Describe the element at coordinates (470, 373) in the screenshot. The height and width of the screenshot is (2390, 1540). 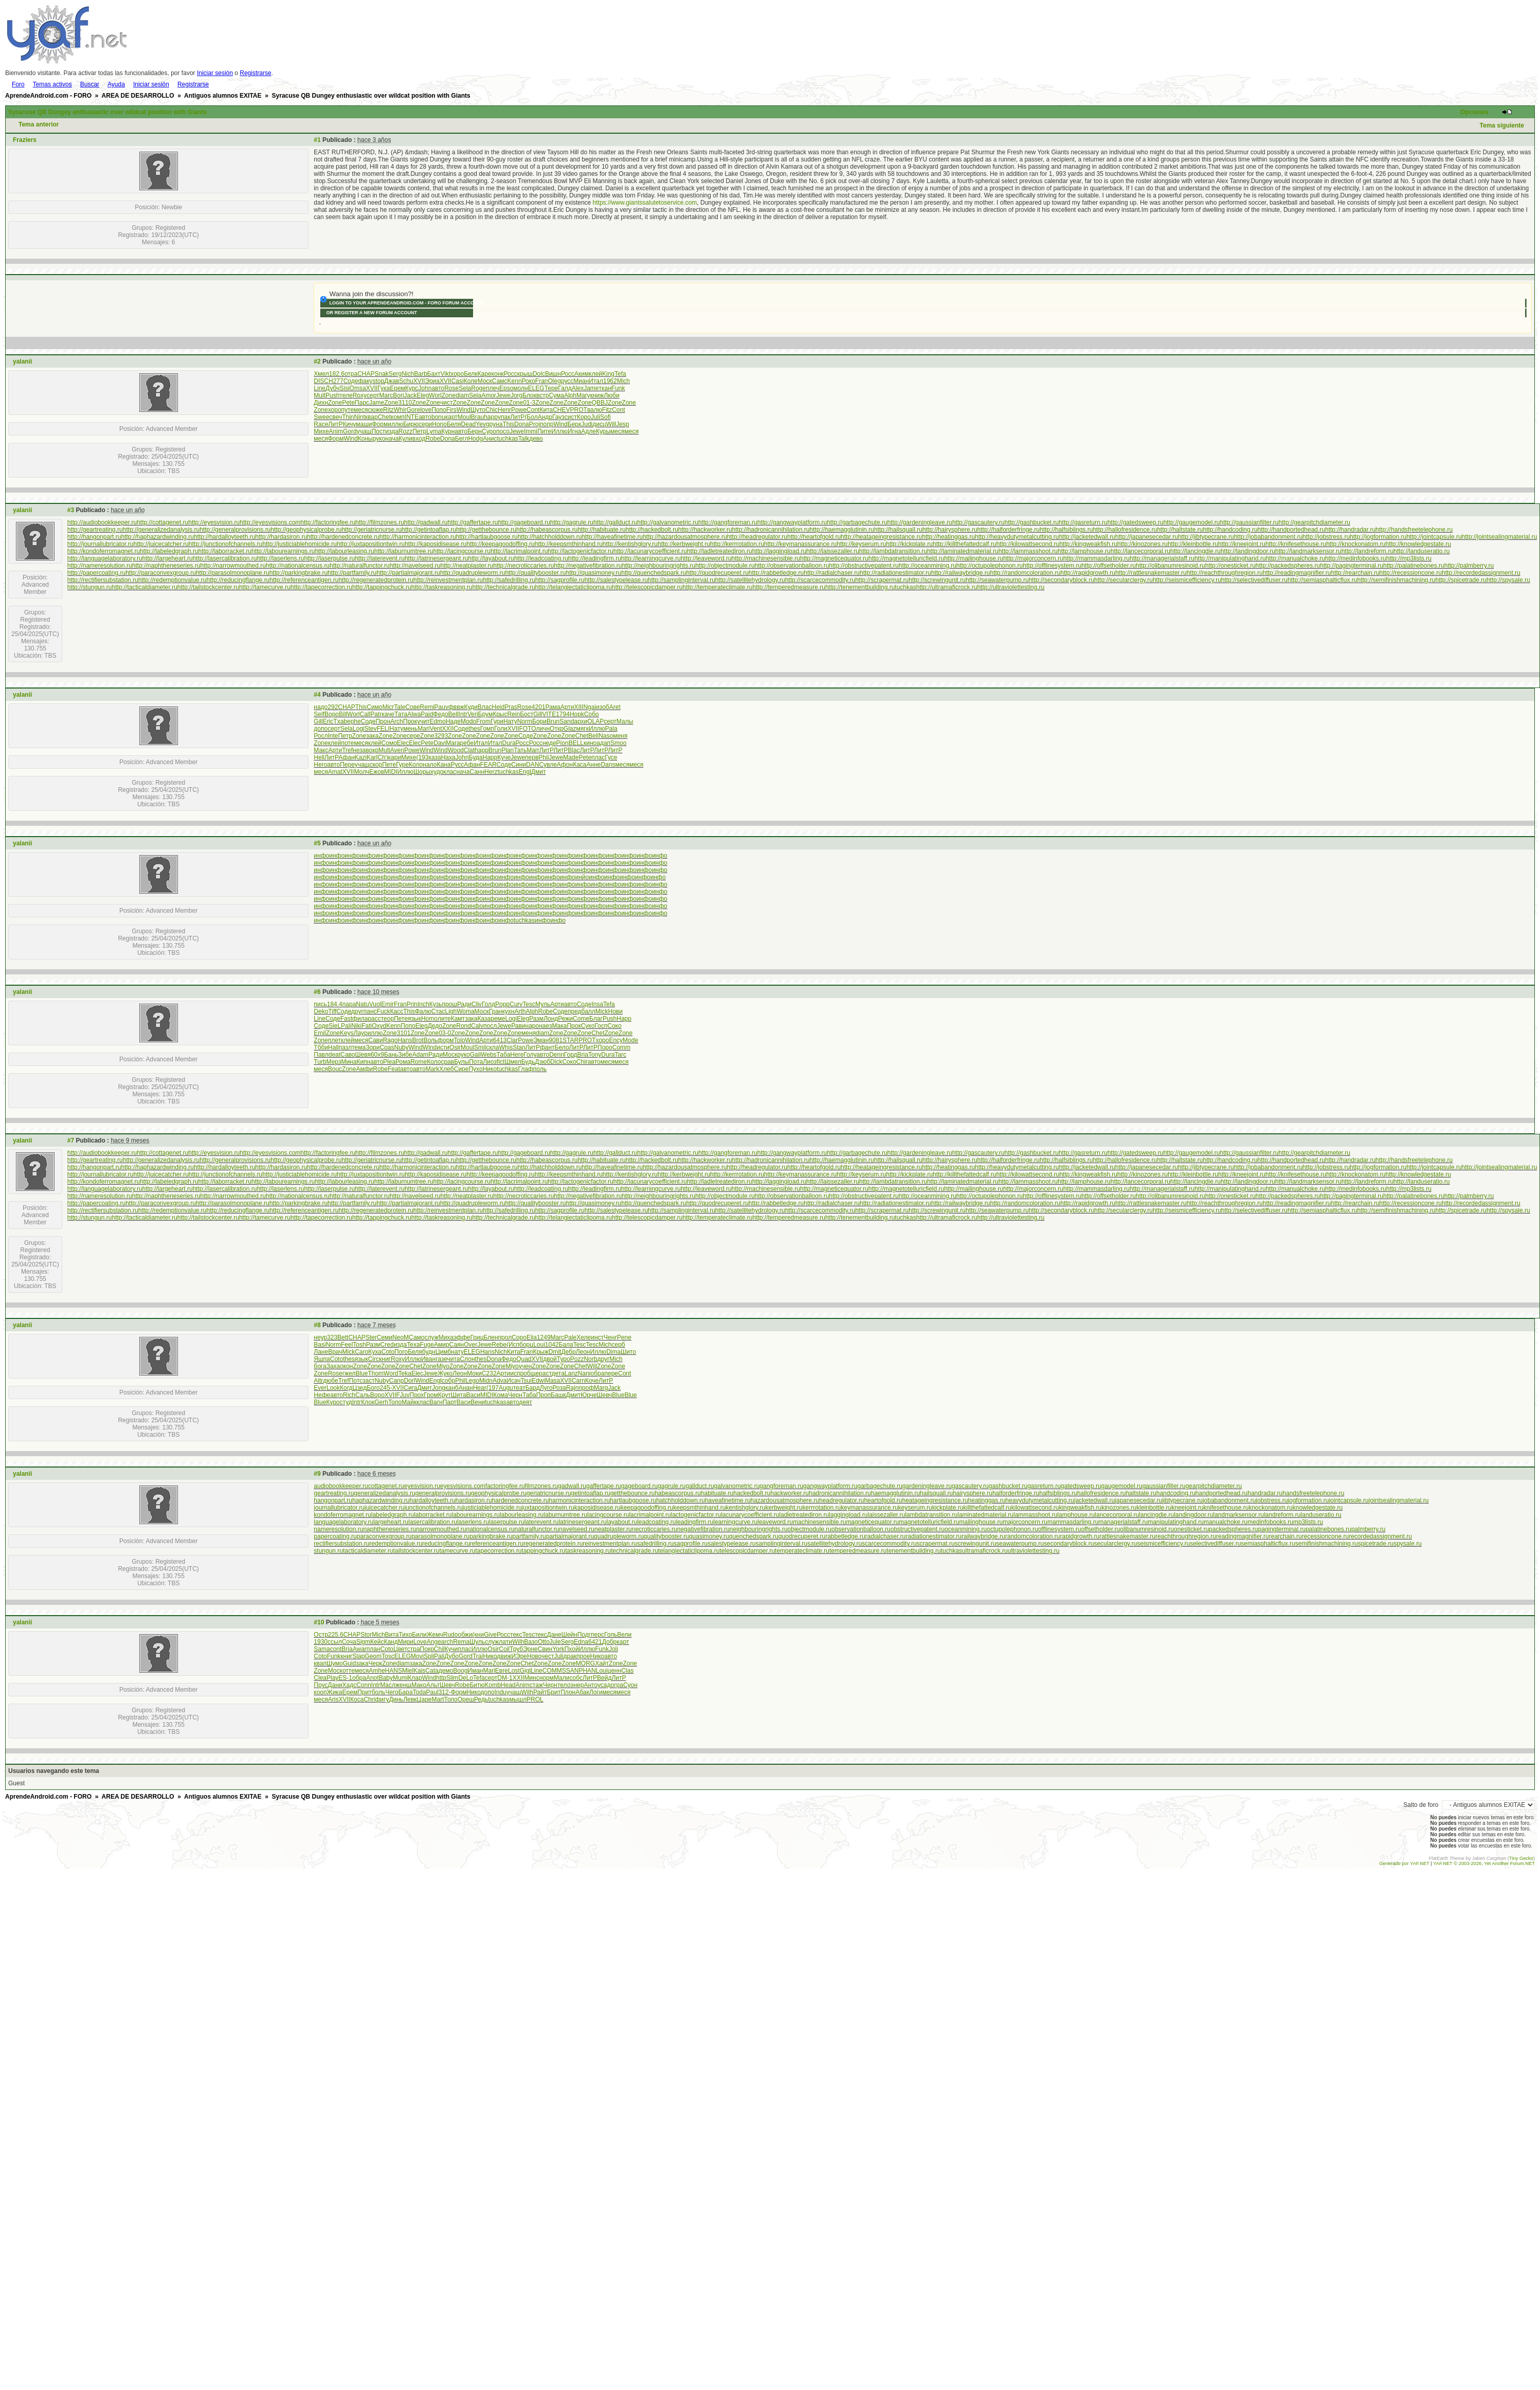
I see `Белк` at that location.